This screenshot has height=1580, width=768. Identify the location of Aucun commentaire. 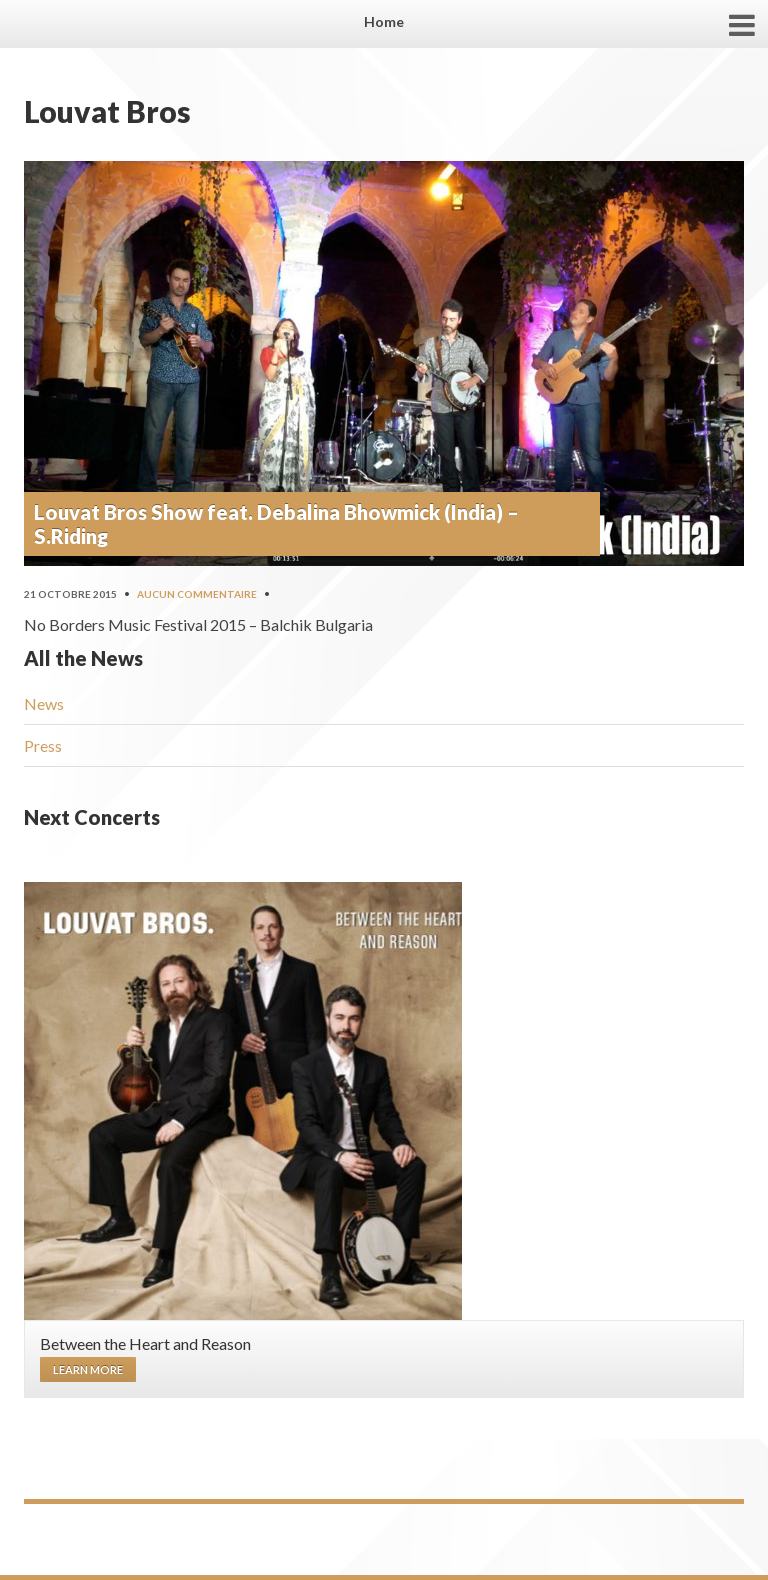
(197, 594).